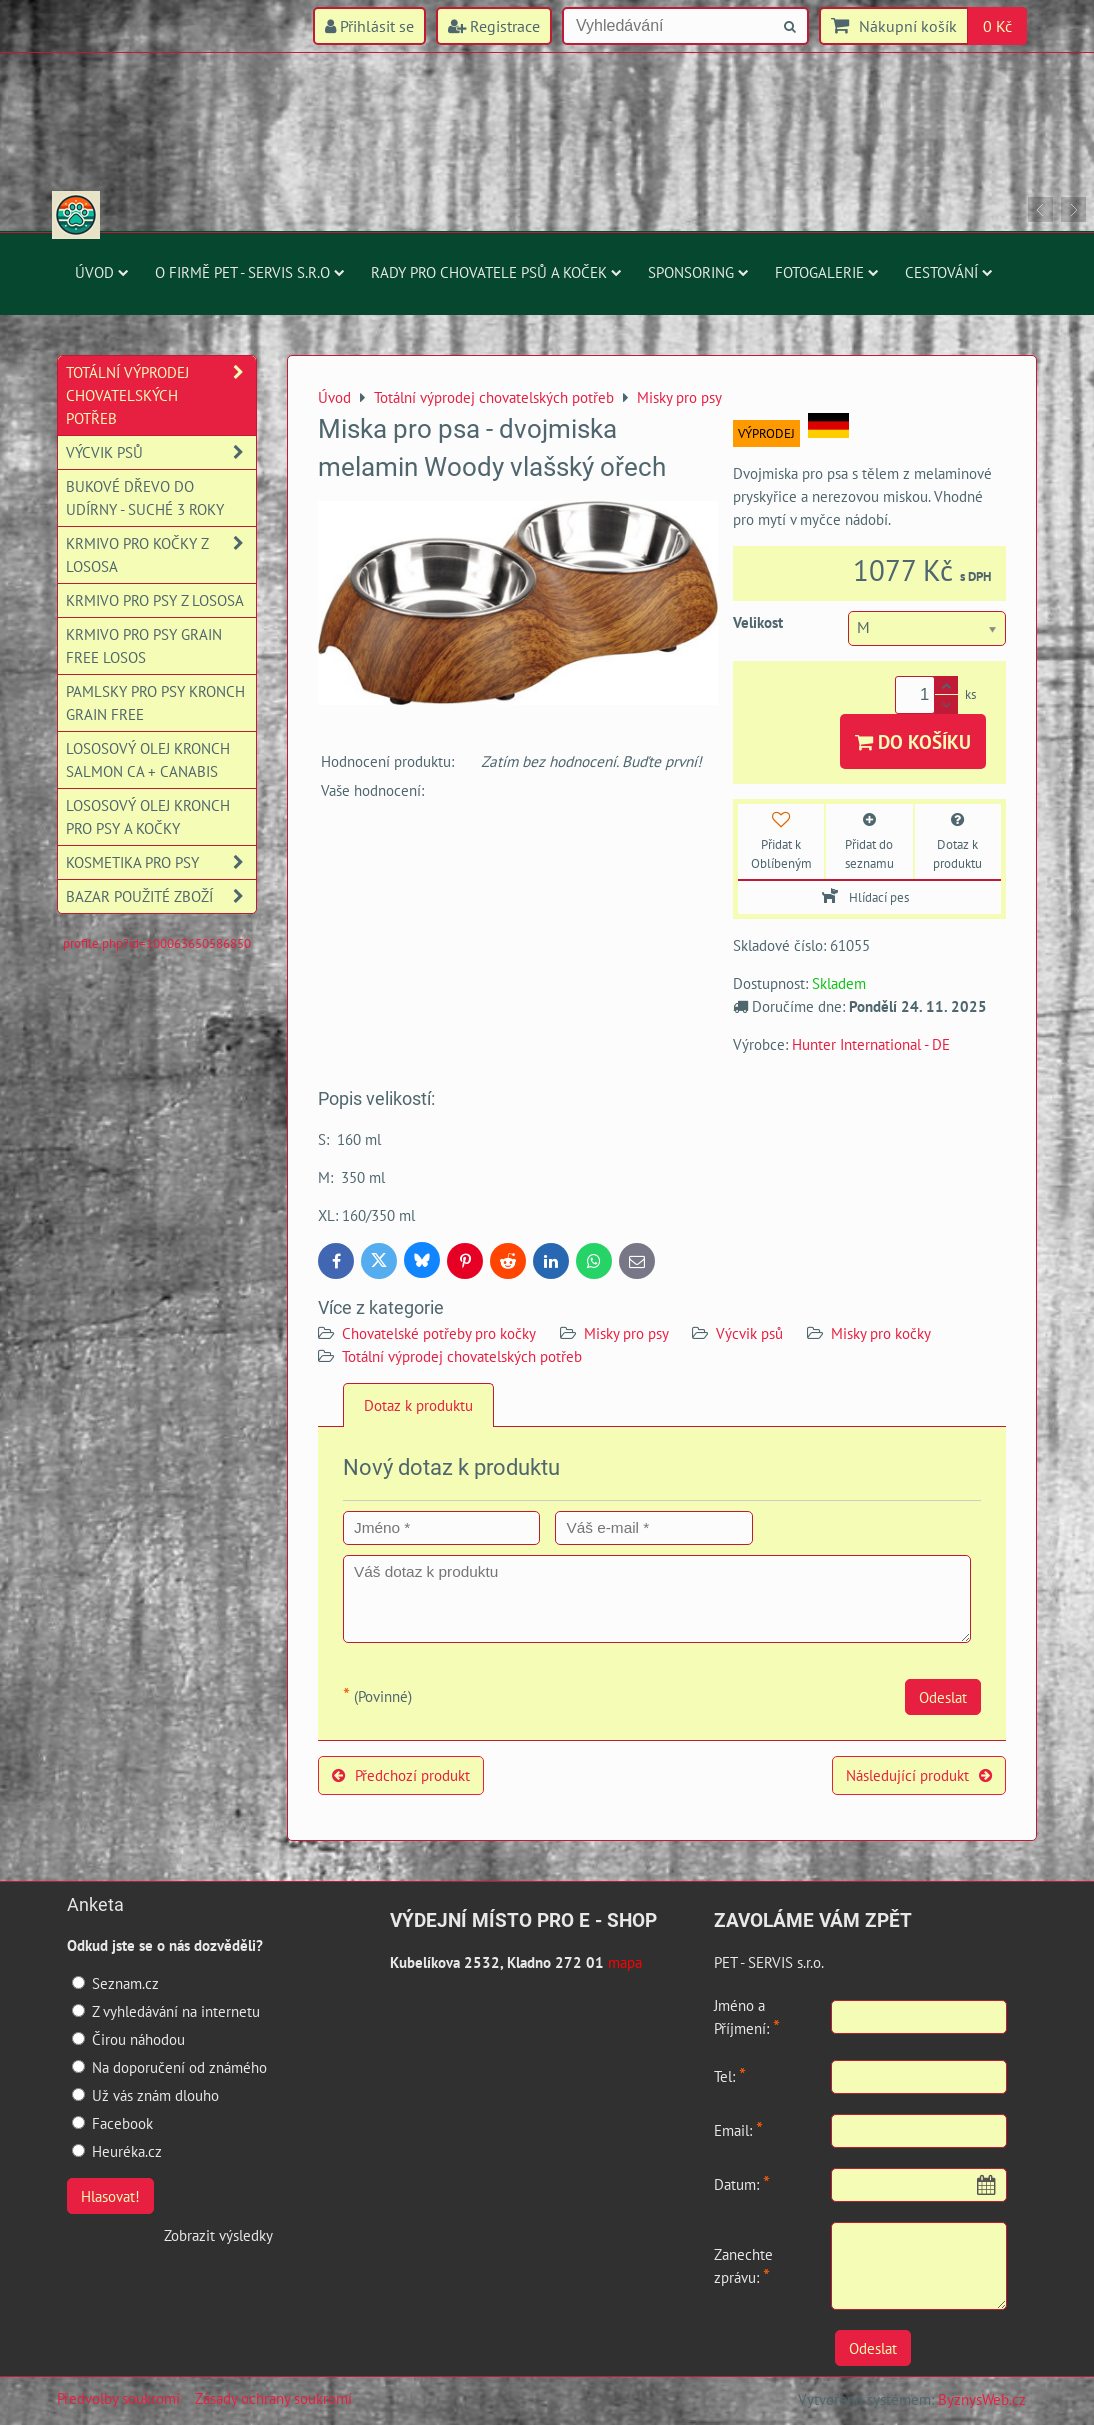 The image size is (1094, 2425). What do you see at coordinates (628, 1333) in the screenshot?
I see `Misky pro psy` at bounding box center [628, 1333].